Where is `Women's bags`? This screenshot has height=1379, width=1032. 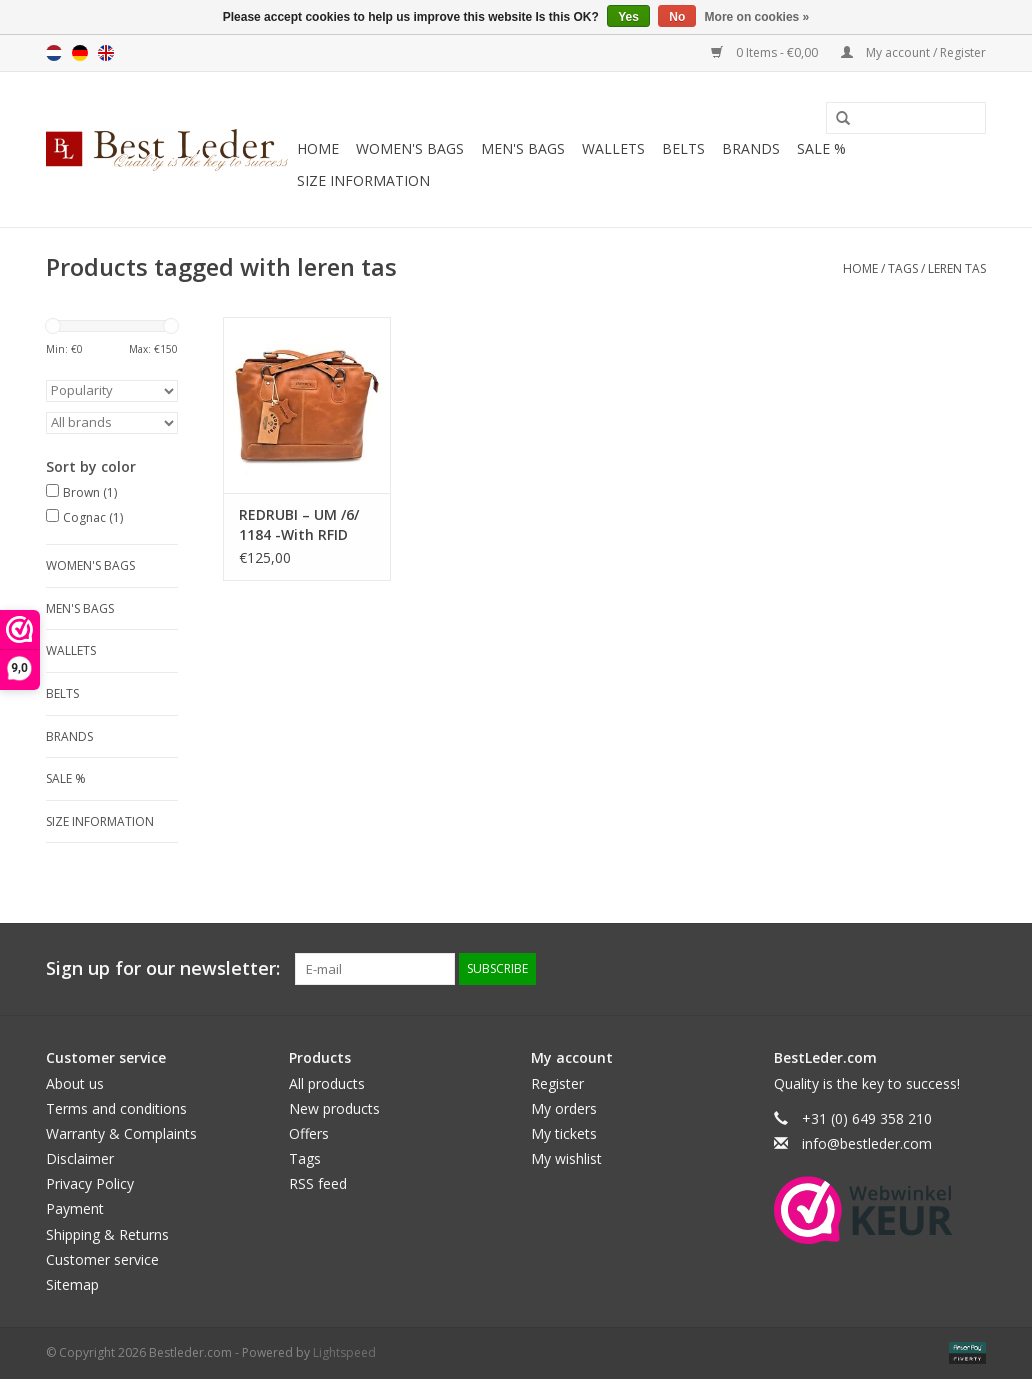 Women's bags is located at coordinates (410, 148).